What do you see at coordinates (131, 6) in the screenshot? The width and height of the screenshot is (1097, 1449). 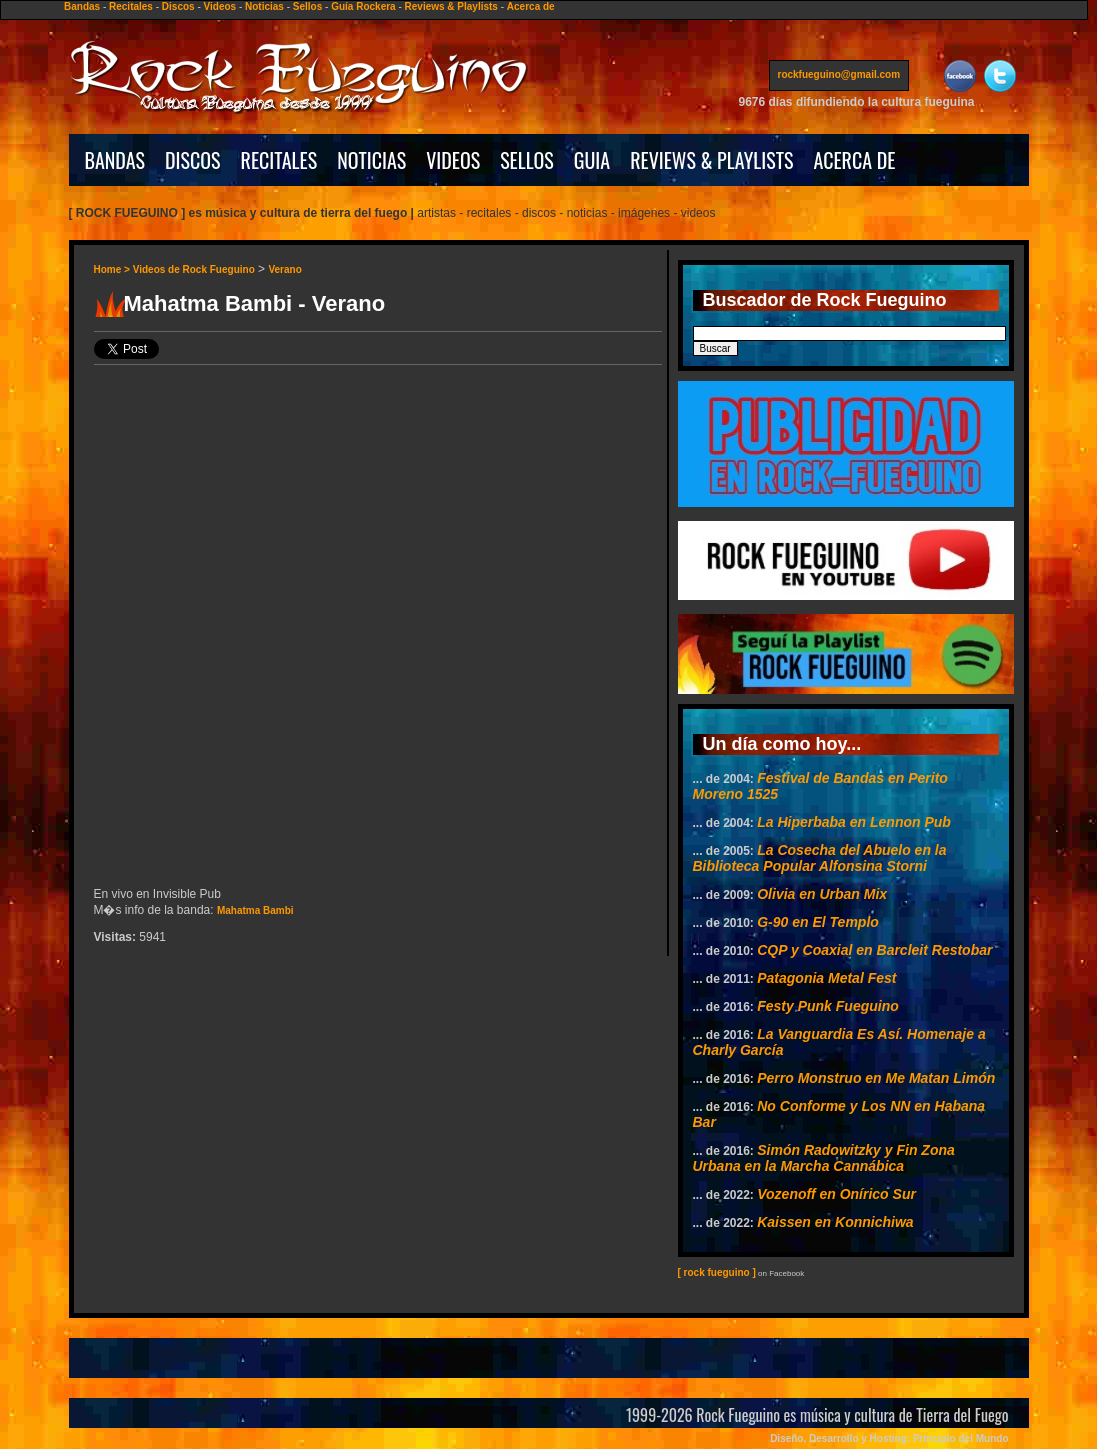 I see `Recitales` at bounding box center [131, 6].